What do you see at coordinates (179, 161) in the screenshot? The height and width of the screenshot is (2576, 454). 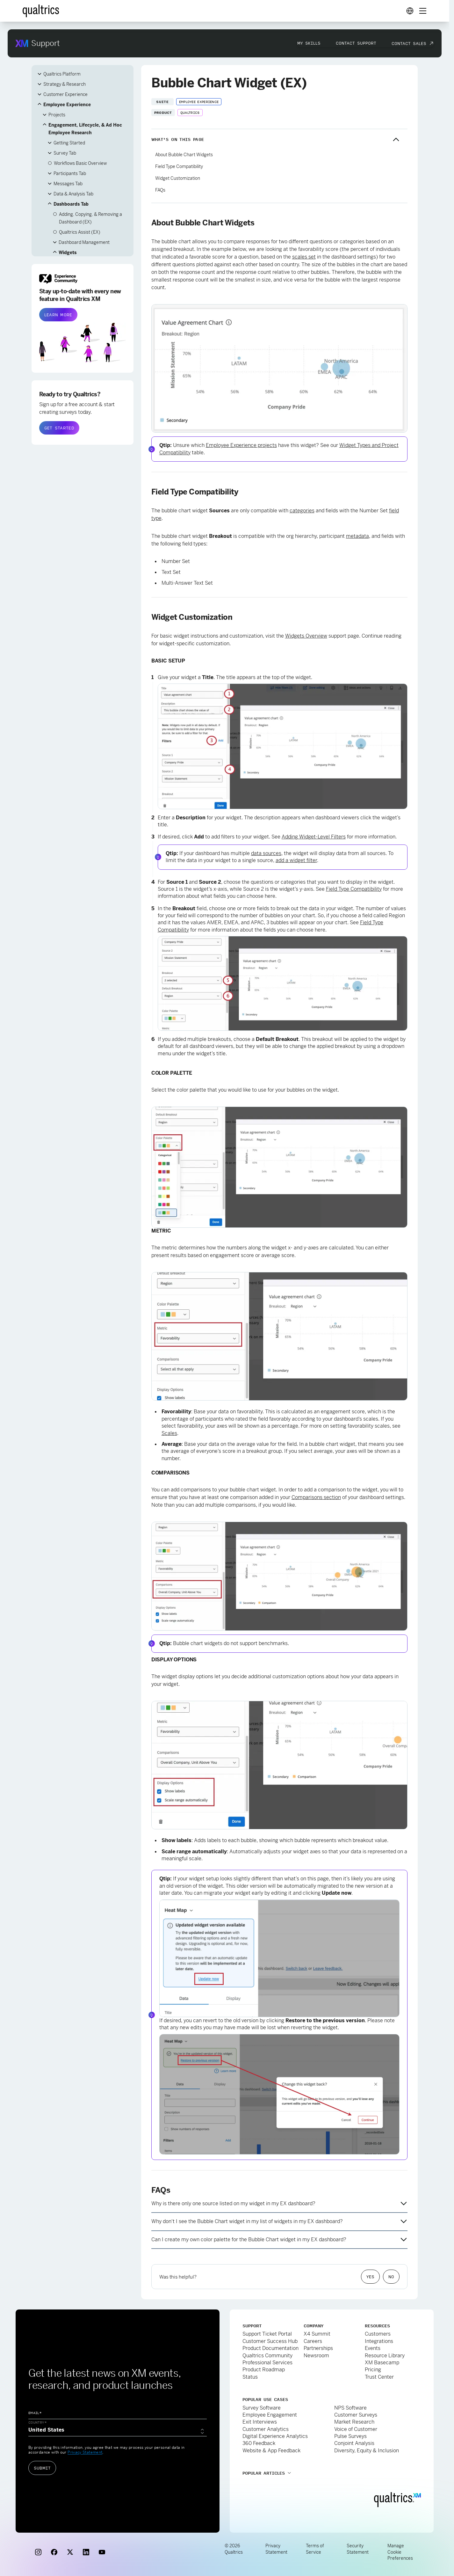 I see `Field Type Compatibility` at bounding box center [179, 161].